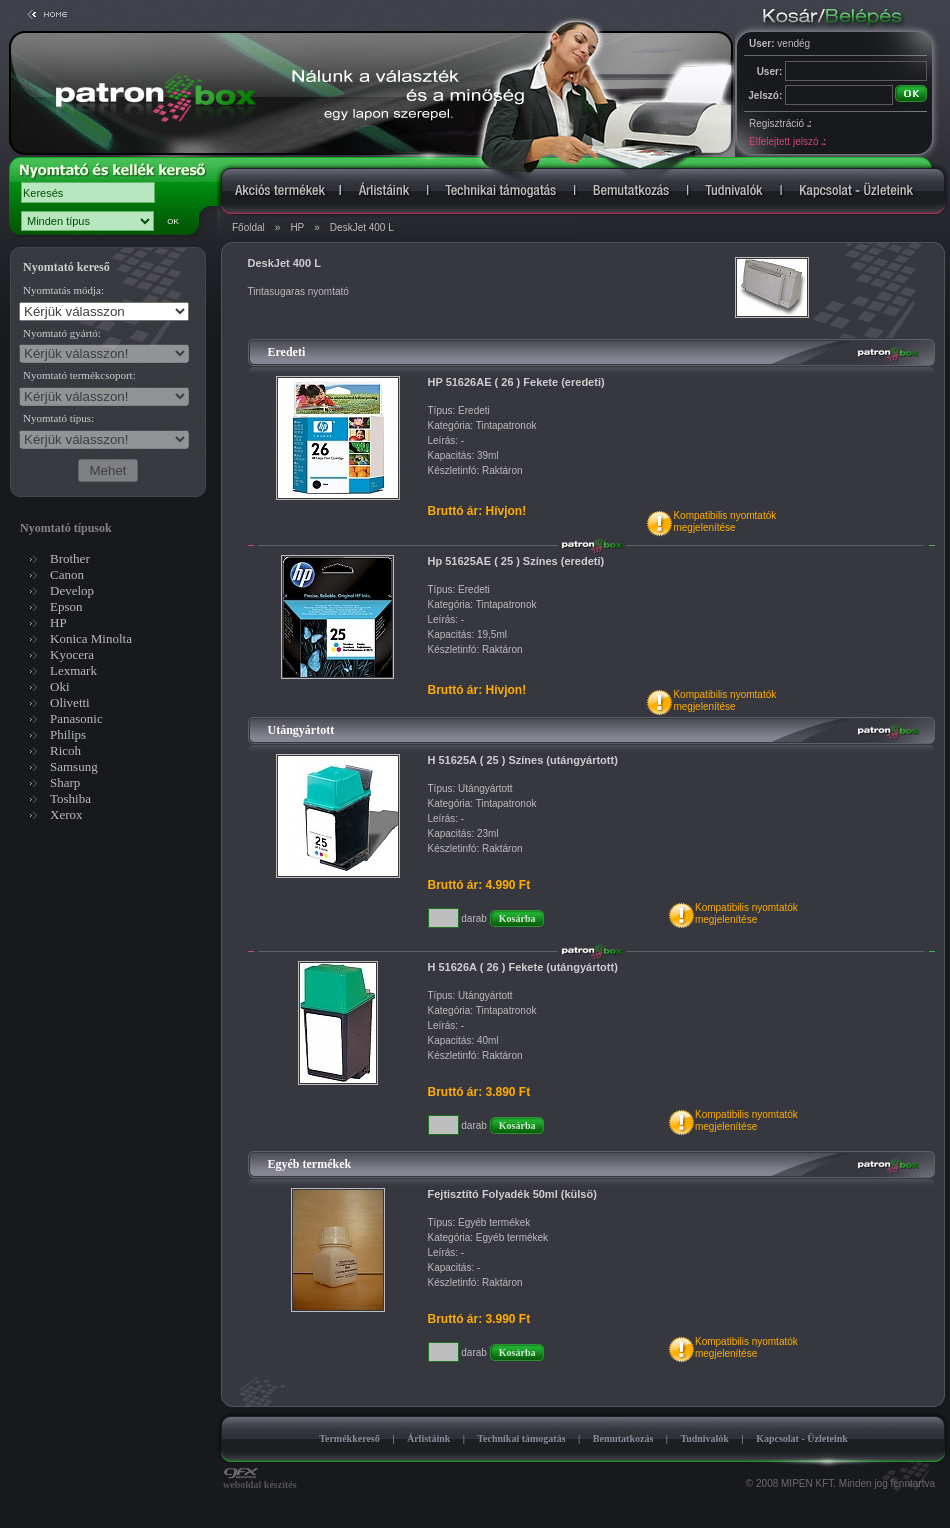  I want to click on Kapcsolat - Üzleteink, so click(802, 1438).